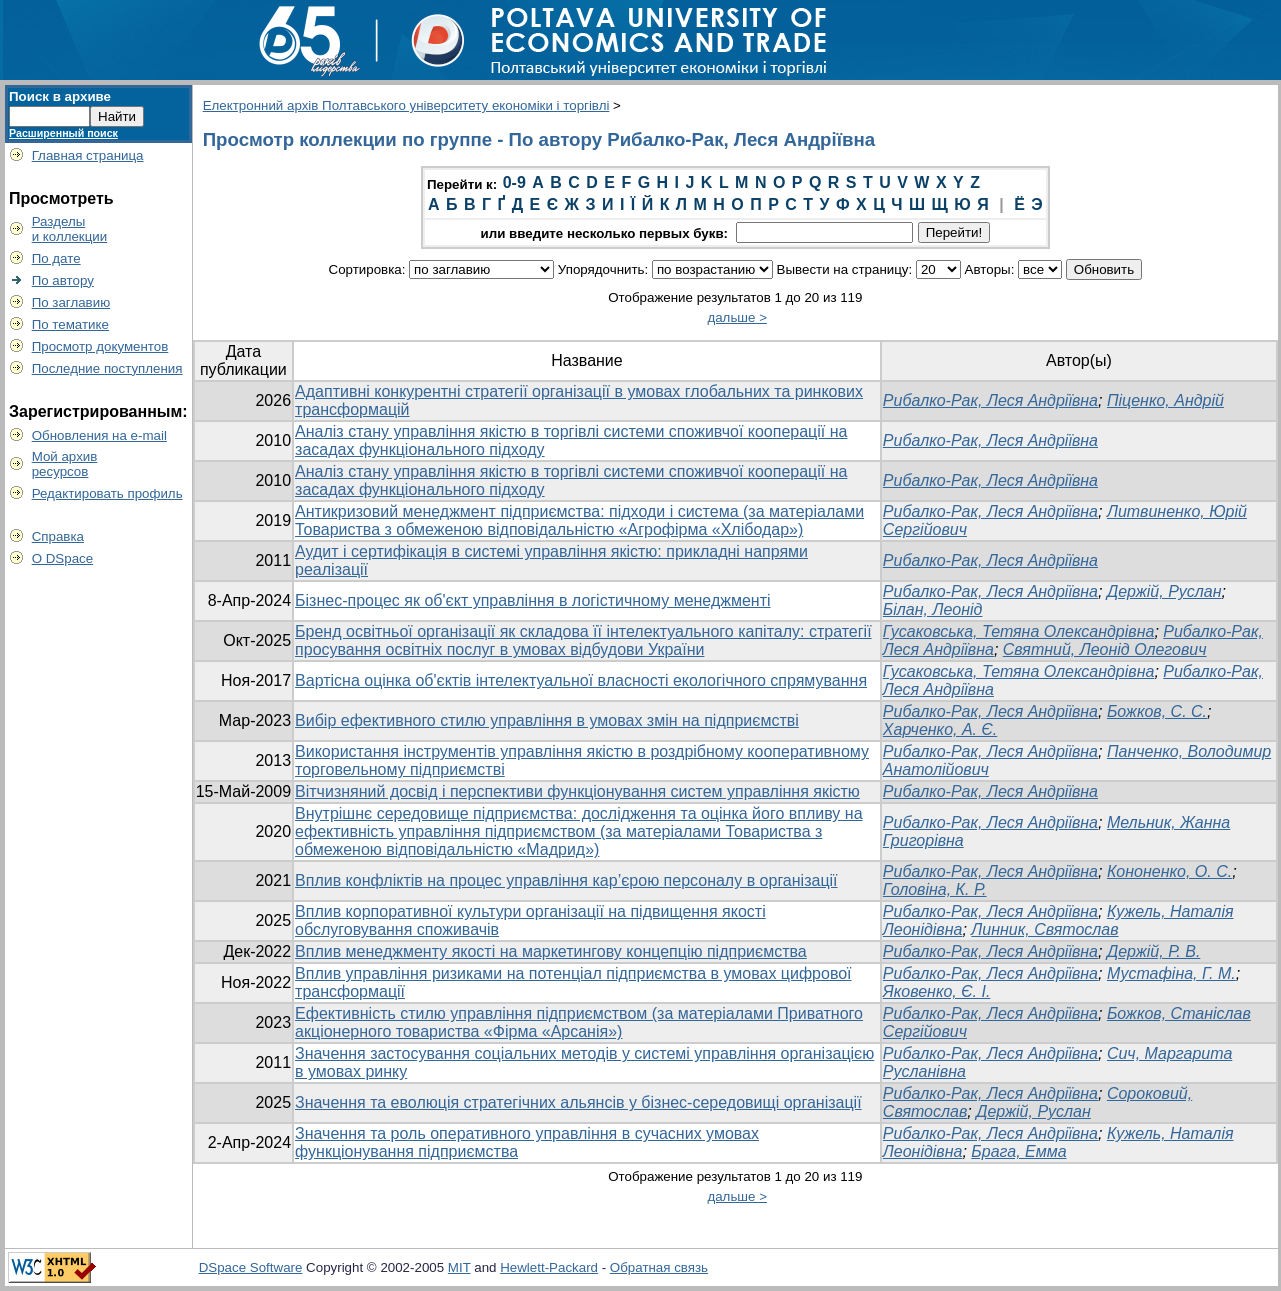  What do you see at coordinates (935, 889) in the screenshot?
I see `Головіна, К. Р.` at bounding box center [935, 889].